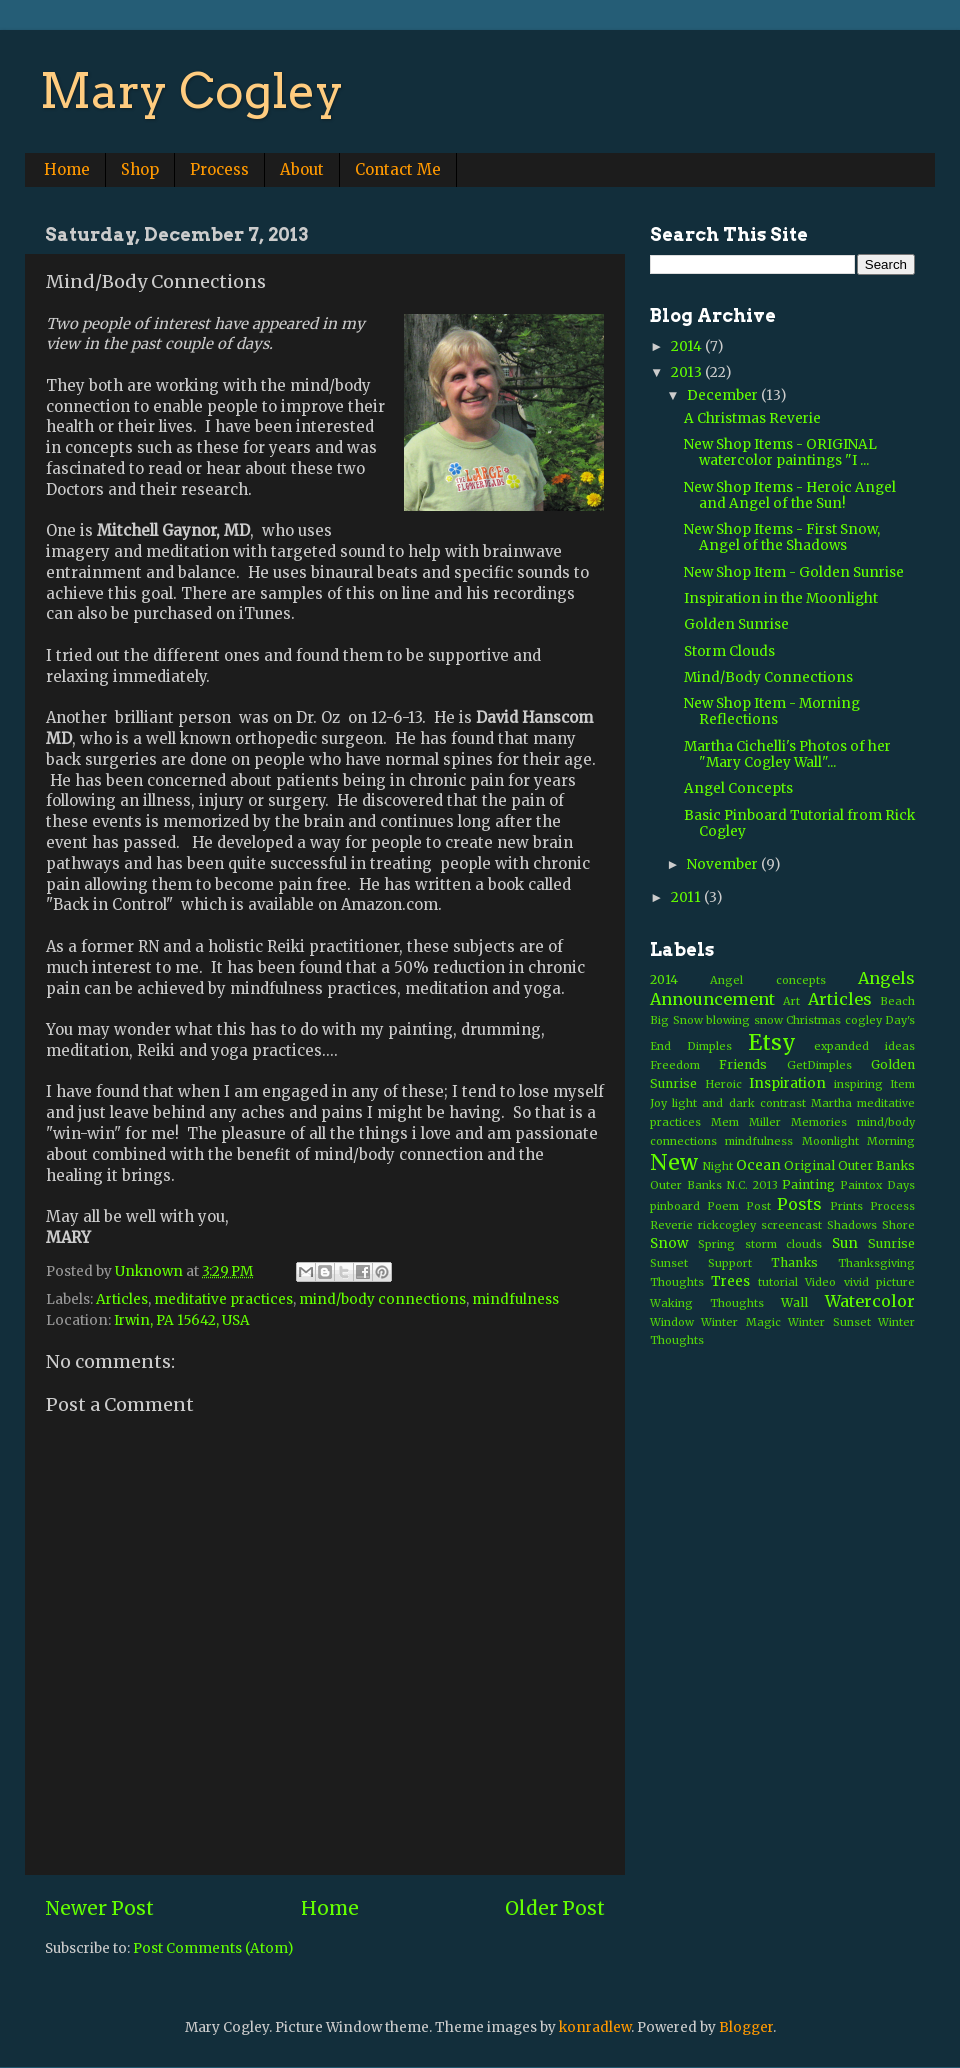  I want to click on Waking Thoughts, so click(707, 1303).